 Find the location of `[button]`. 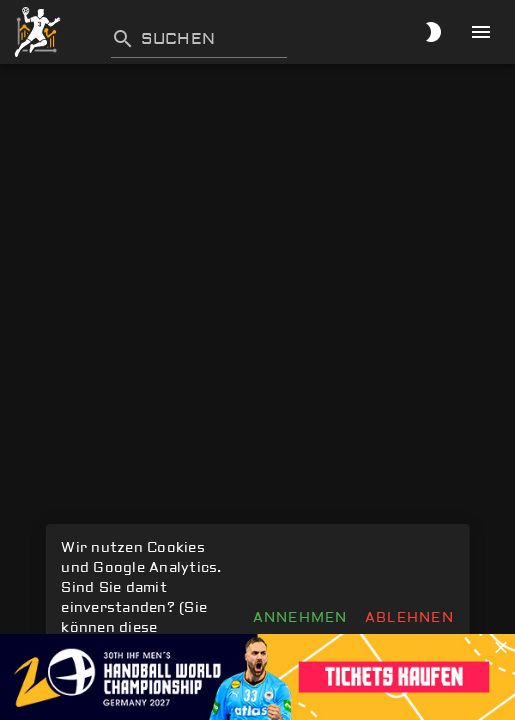

[button] is located at coordinates (501, 648).